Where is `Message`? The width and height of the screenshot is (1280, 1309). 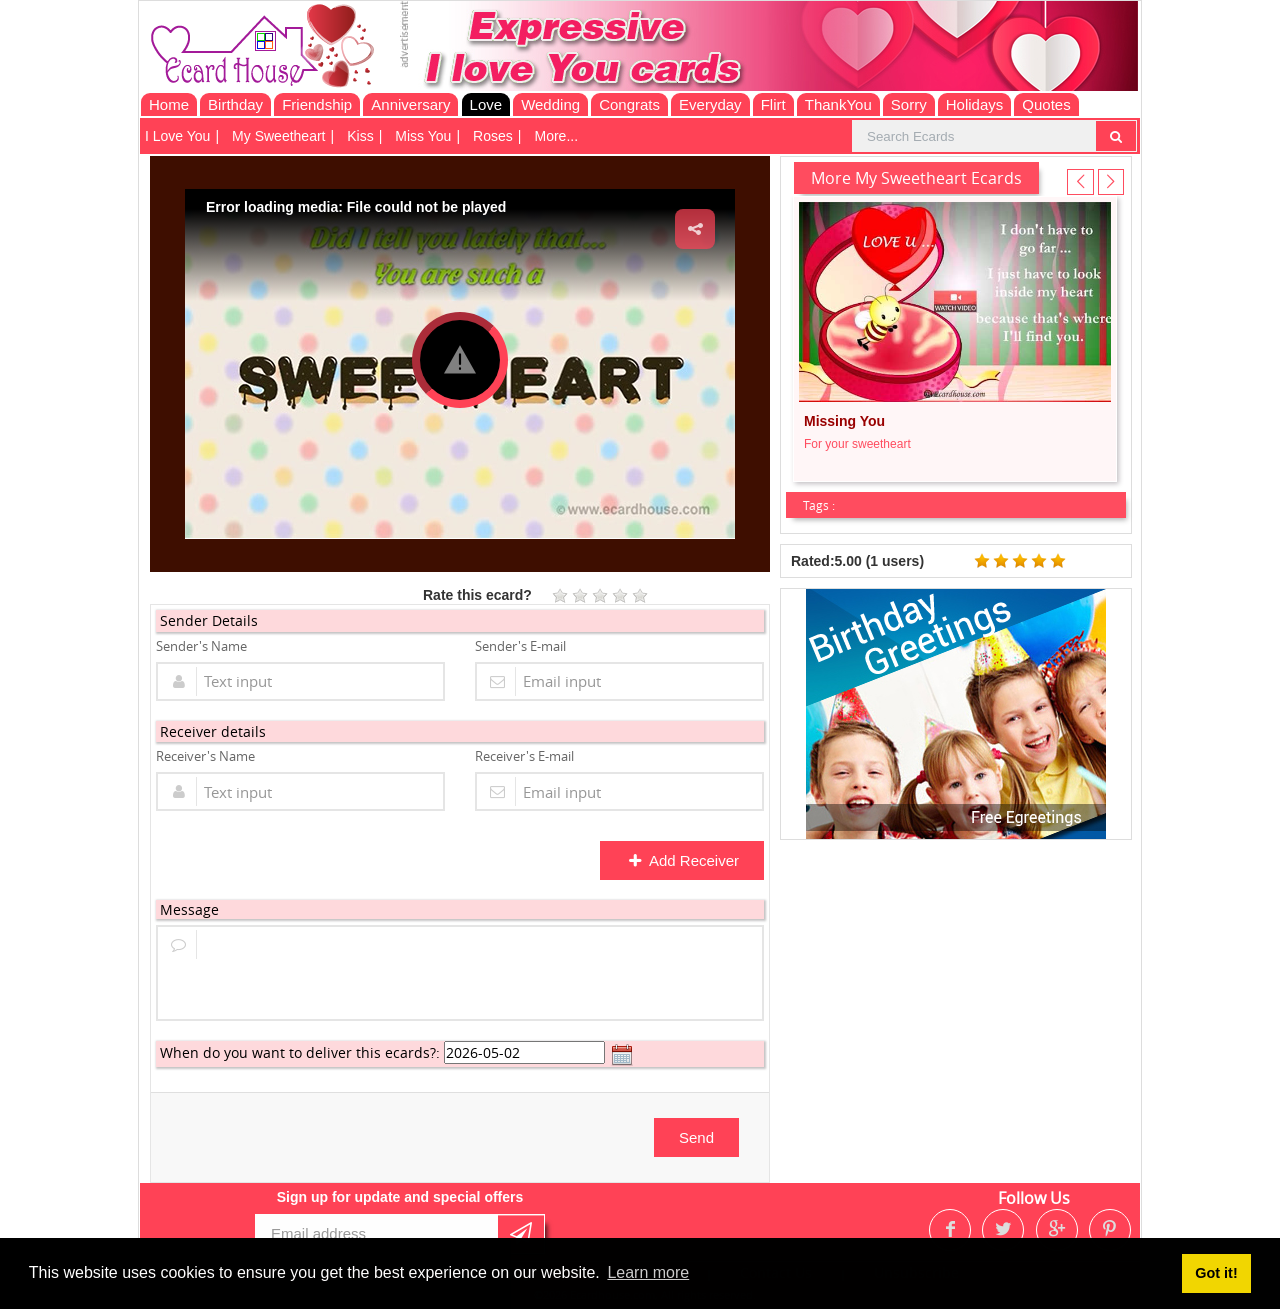 Message is located at coordinates (189, 909).